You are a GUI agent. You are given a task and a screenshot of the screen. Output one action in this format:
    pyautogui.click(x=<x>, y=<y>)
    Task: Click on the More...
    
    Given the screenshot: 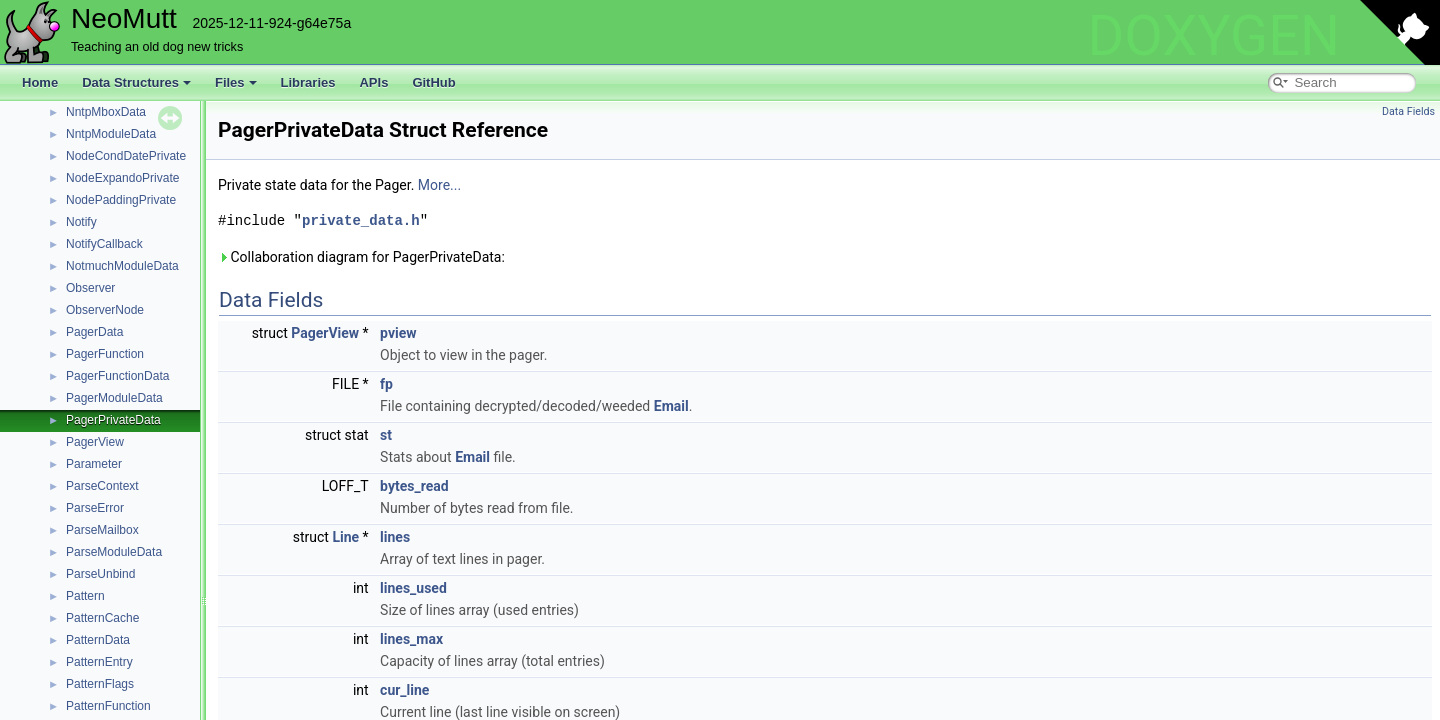 What is the action you would take?
    pyautogui.click(x=439, y=185)
    